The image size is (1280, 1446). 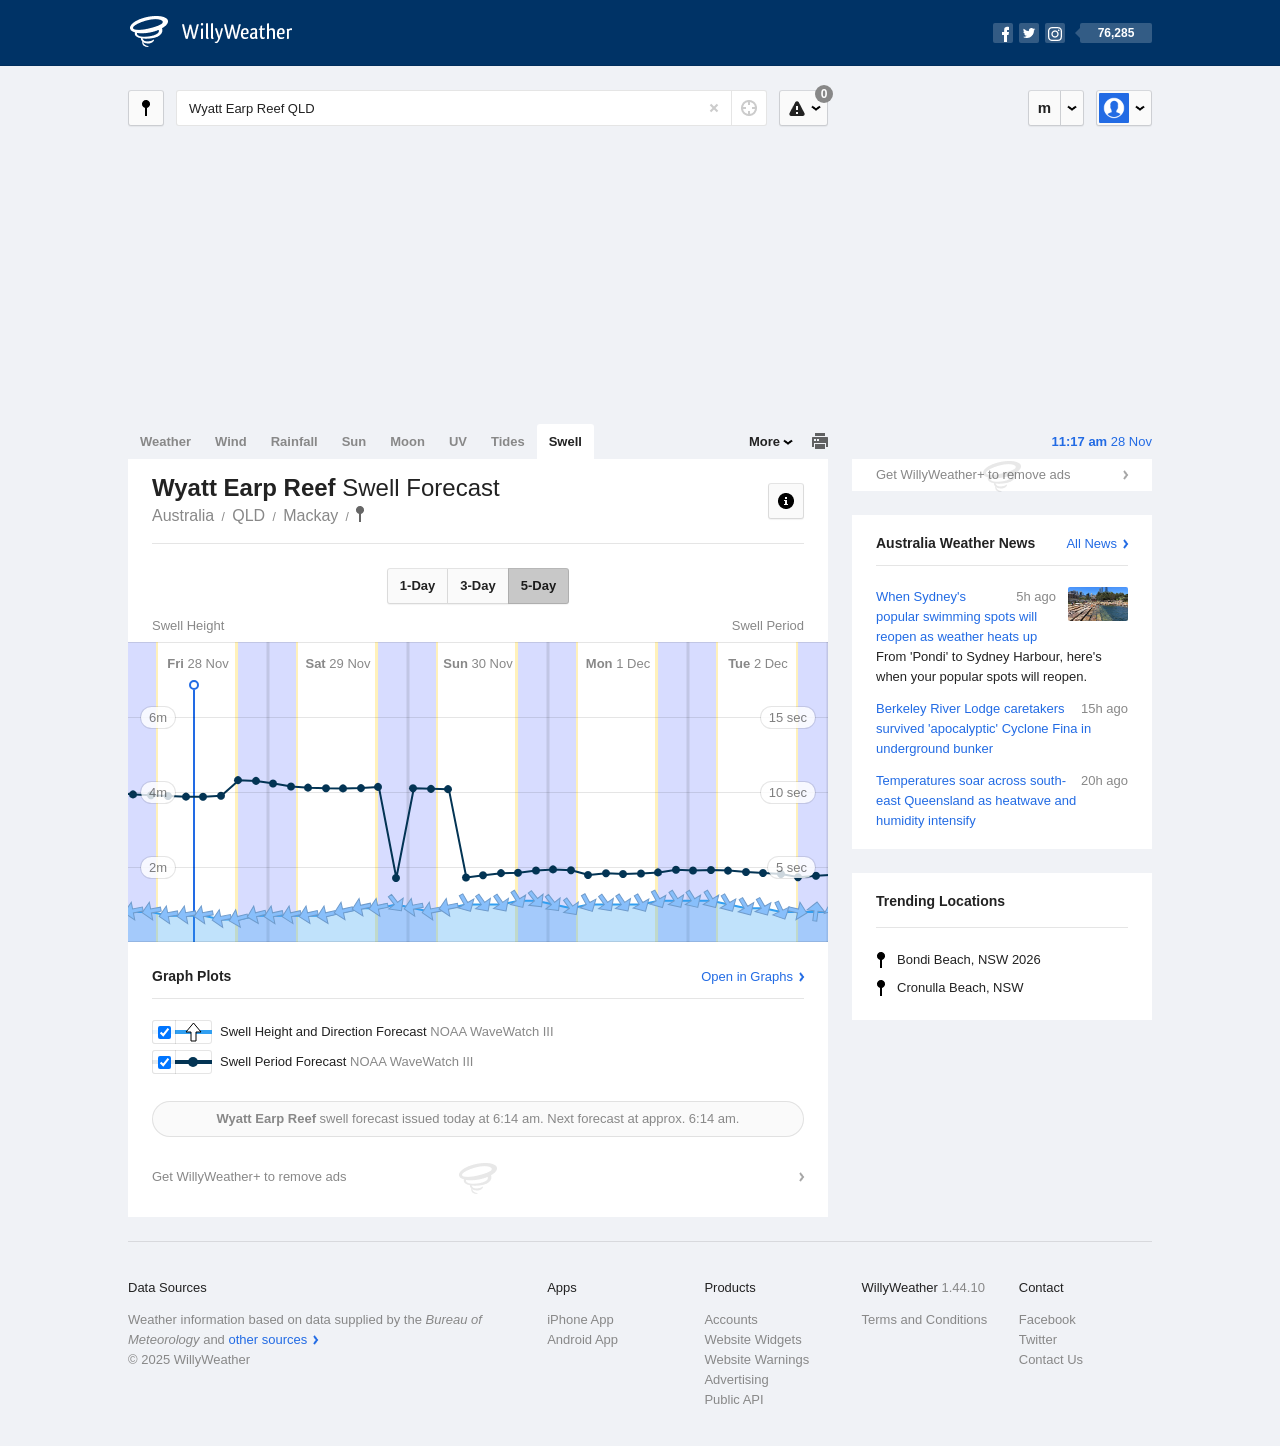 What do you see at coordinates (756, 1359) in the screenshot?
I see `Website Warnings` at bounding box center [756, 1359].